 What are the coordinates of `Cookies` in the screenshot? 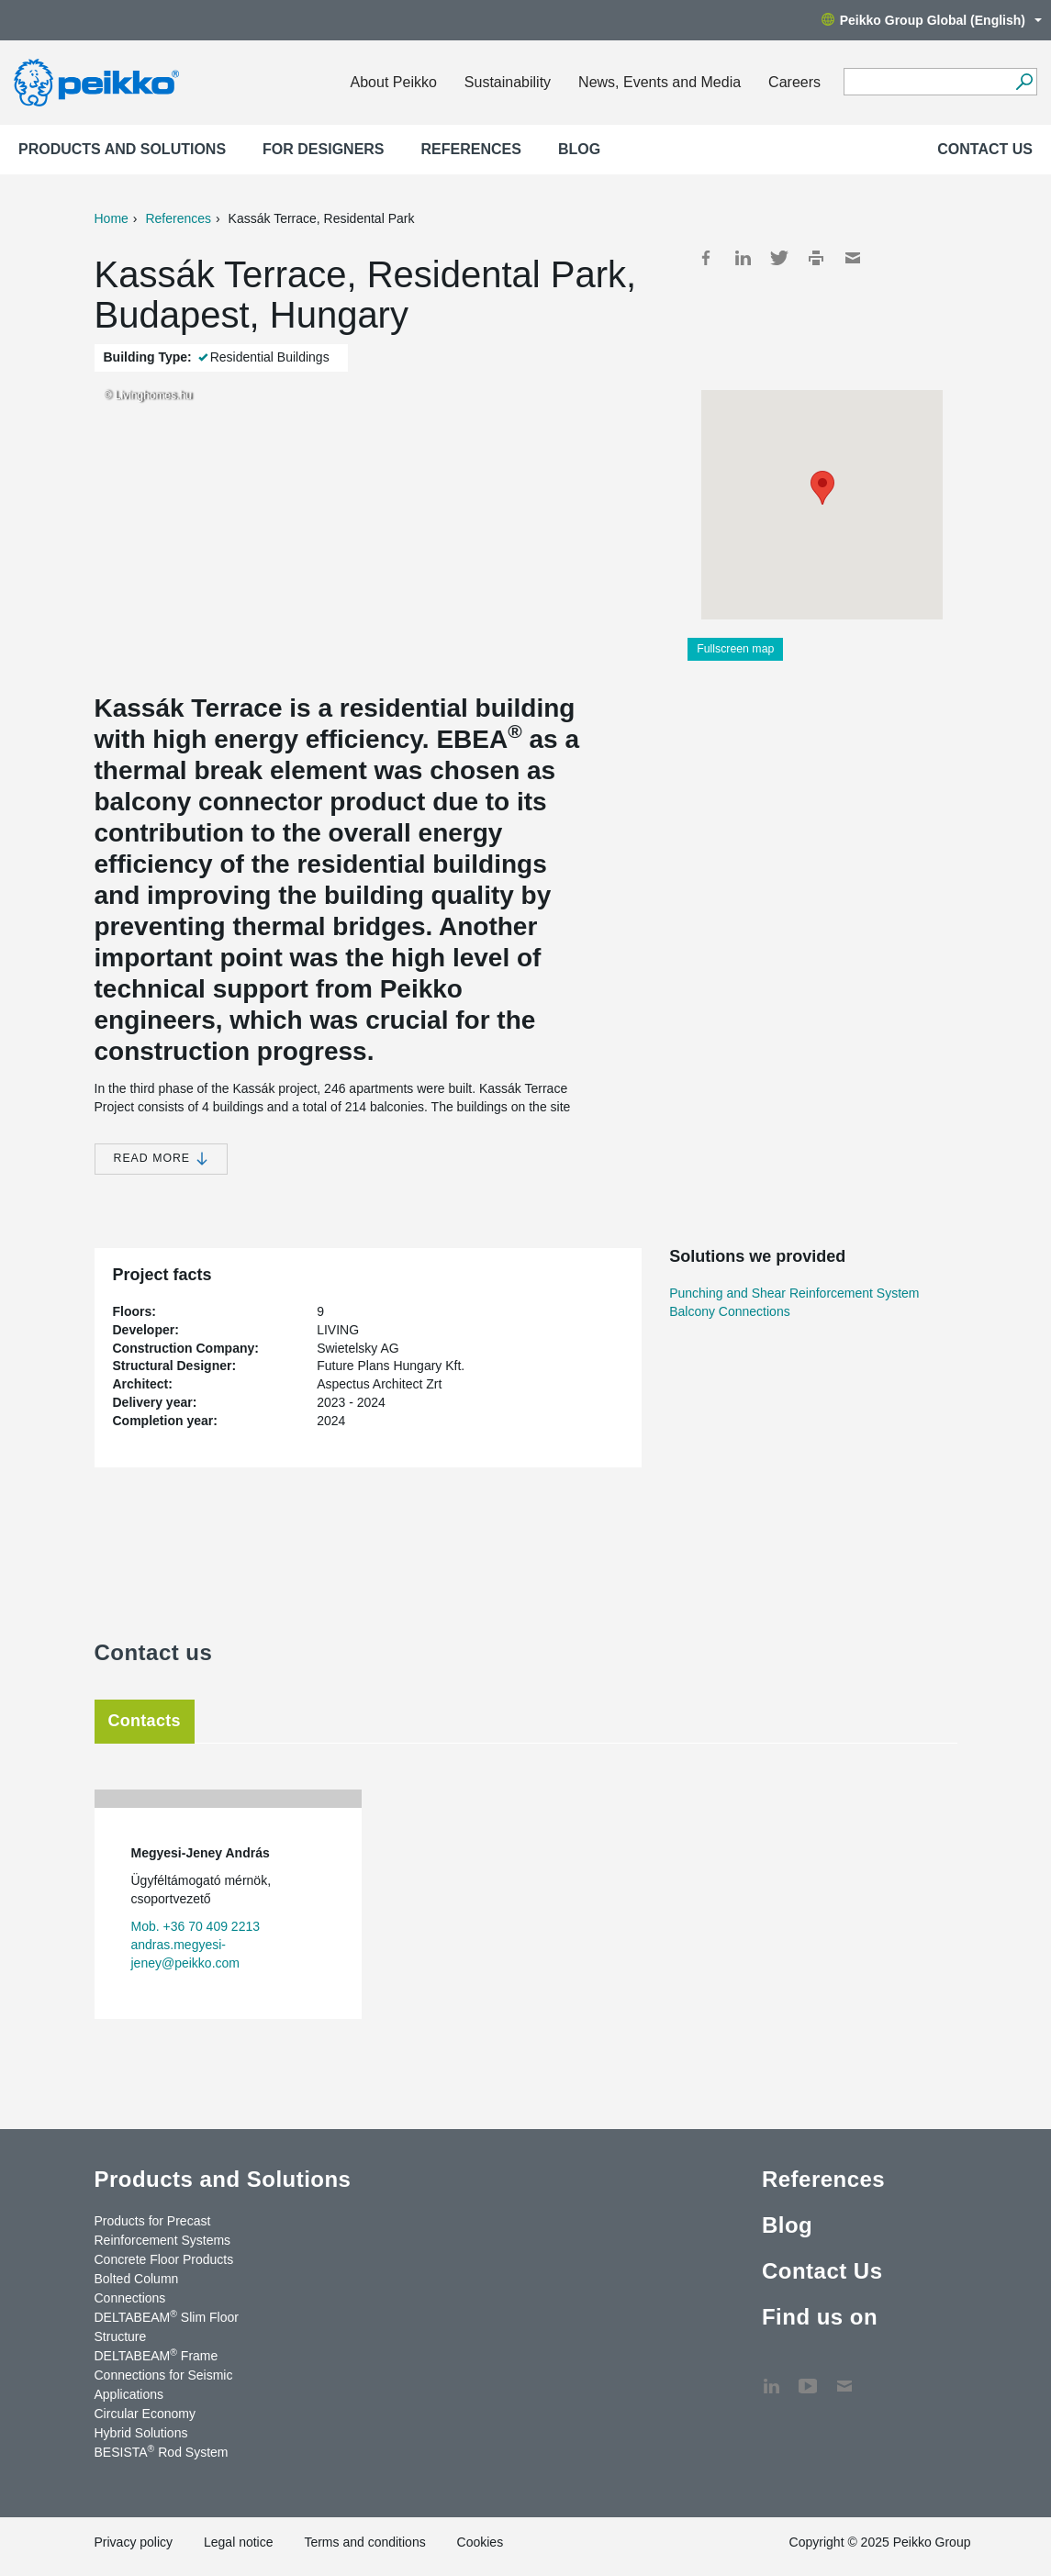 It's located at (480, 2542).